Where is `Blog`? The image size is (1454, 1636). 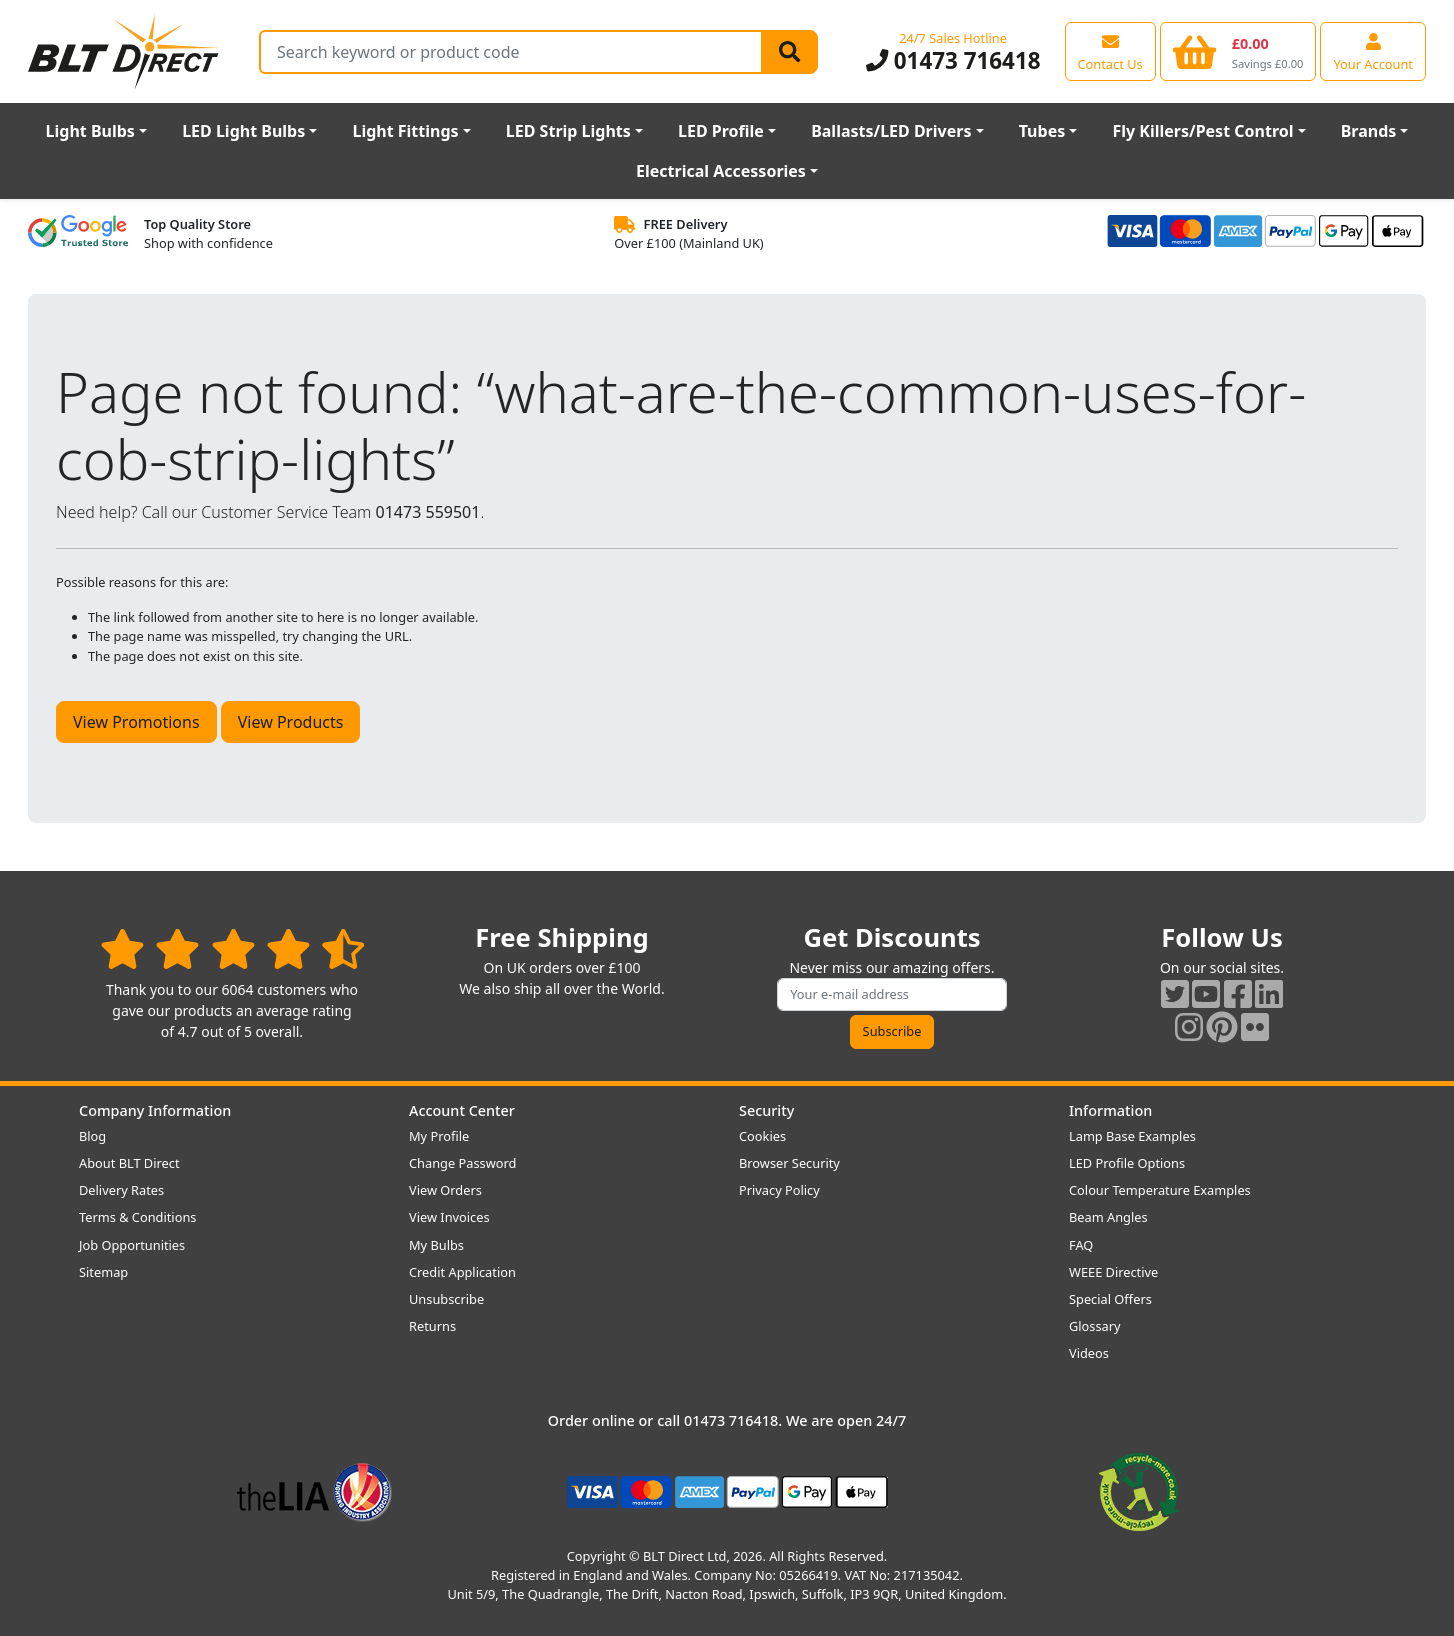 Blog is located at coordinates (92, 1136).